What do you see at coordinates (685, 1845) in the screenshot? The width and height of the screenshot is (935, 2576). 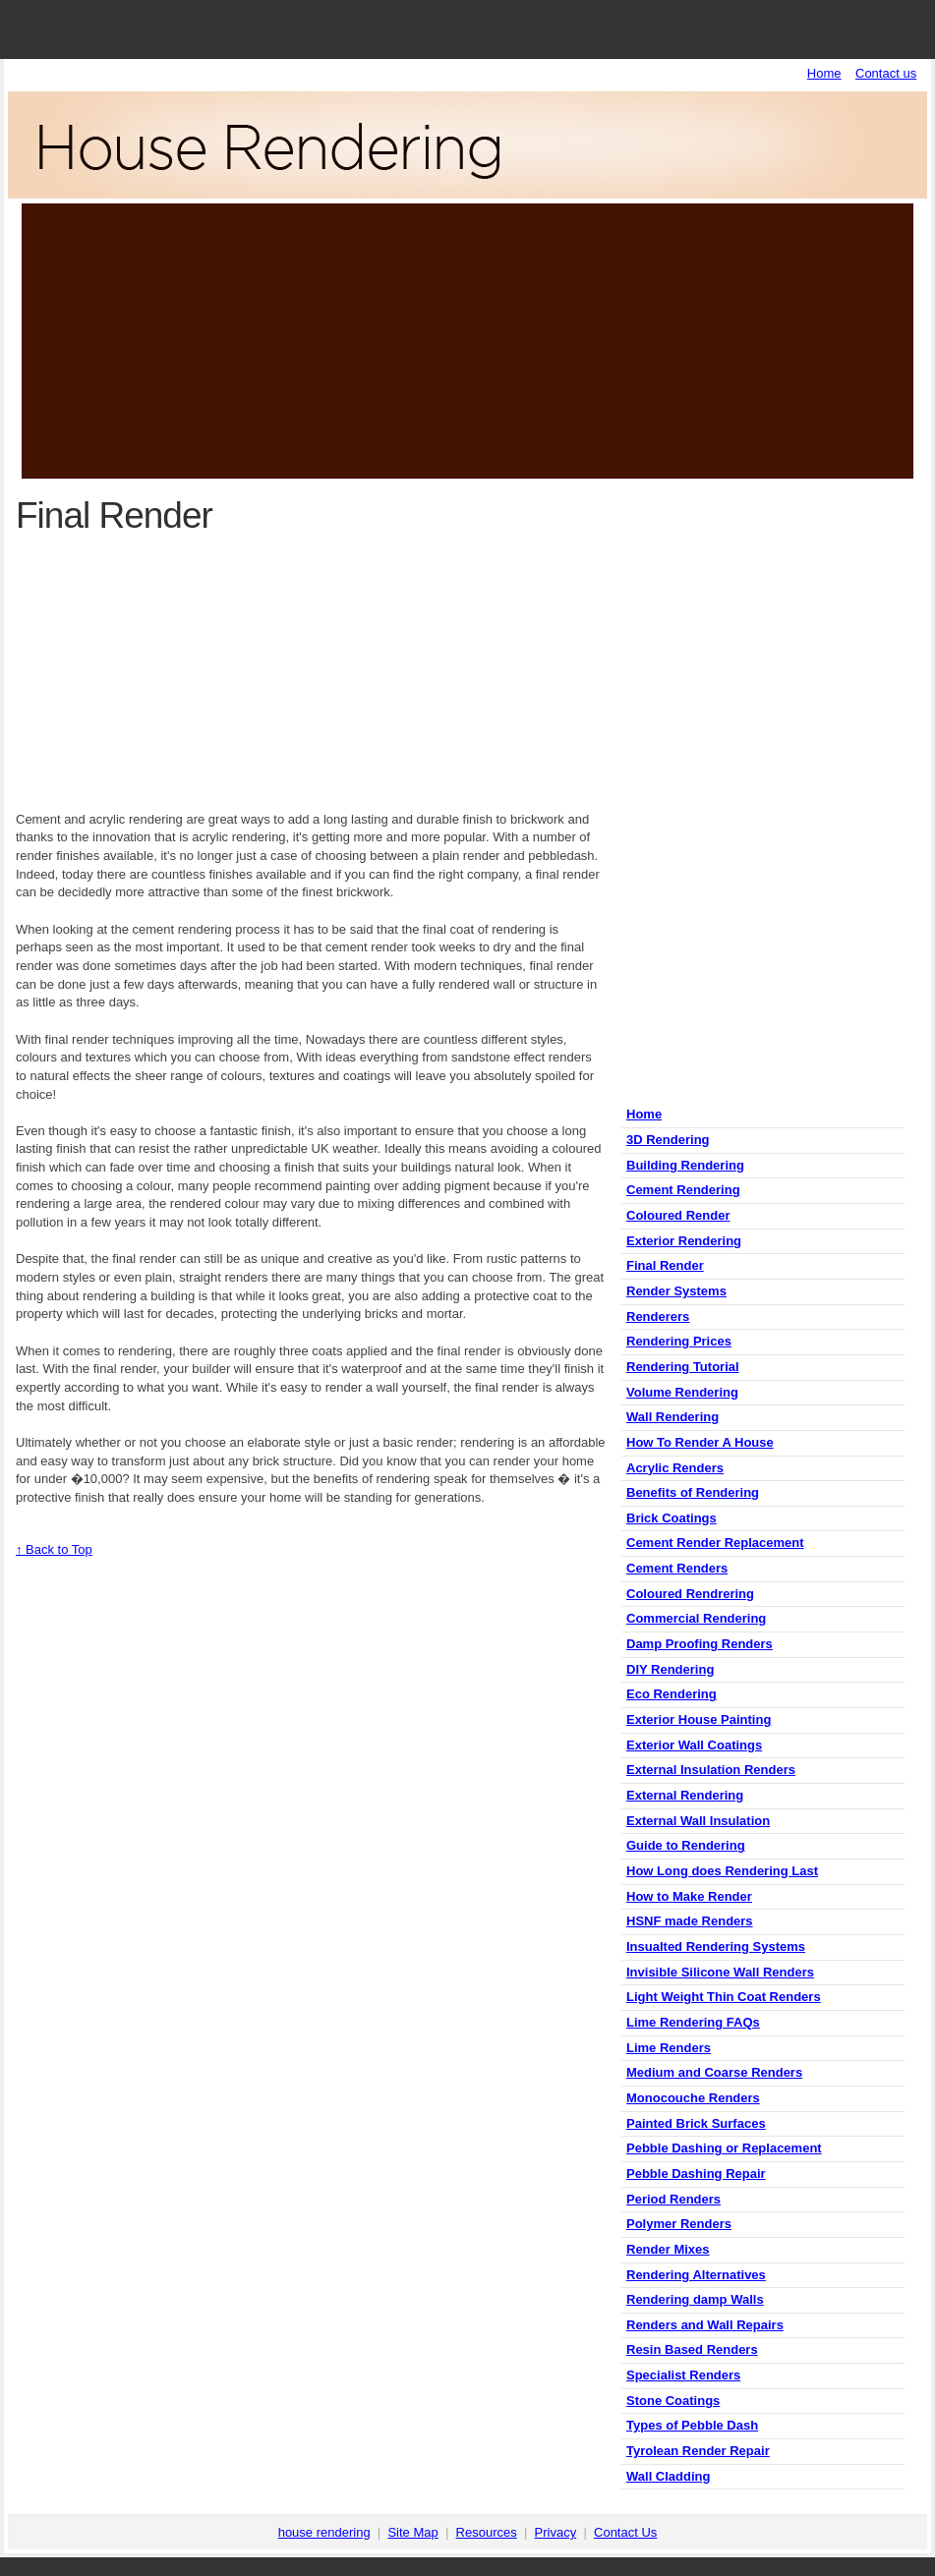 I see `Guide to Rendering` at bounding box center [685, 1845].